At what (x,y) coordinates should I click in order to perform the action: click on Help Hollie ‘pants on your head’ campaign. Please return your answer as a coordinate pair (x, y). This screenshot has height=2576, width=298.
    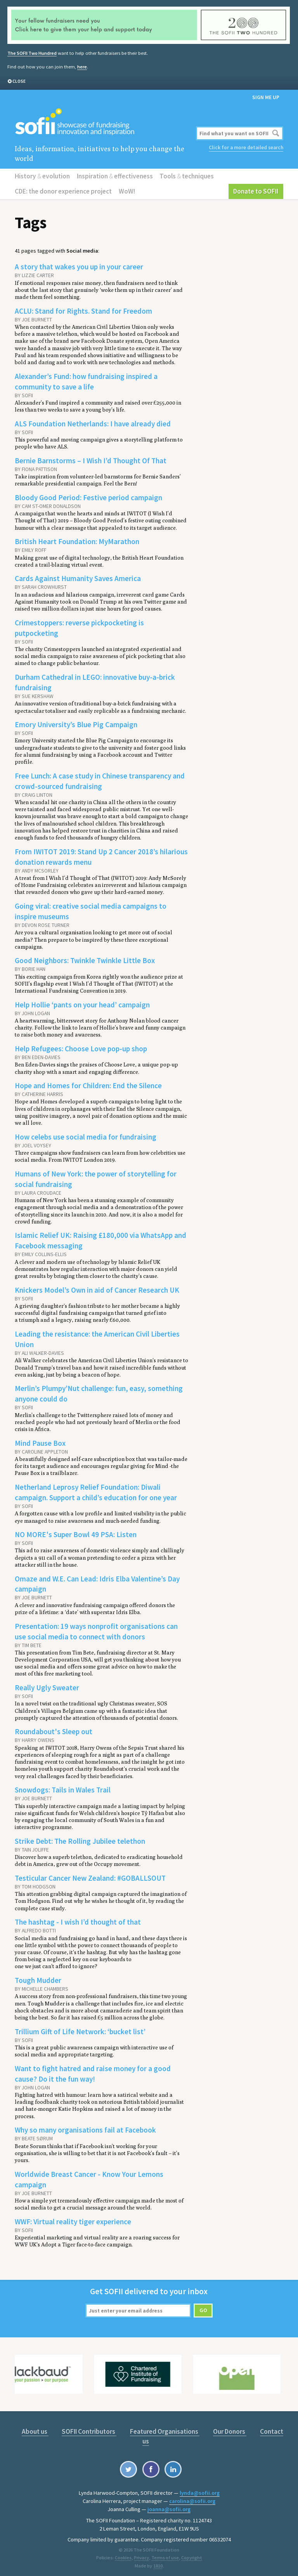
    Looking at the image, I should click on (82, 1003).